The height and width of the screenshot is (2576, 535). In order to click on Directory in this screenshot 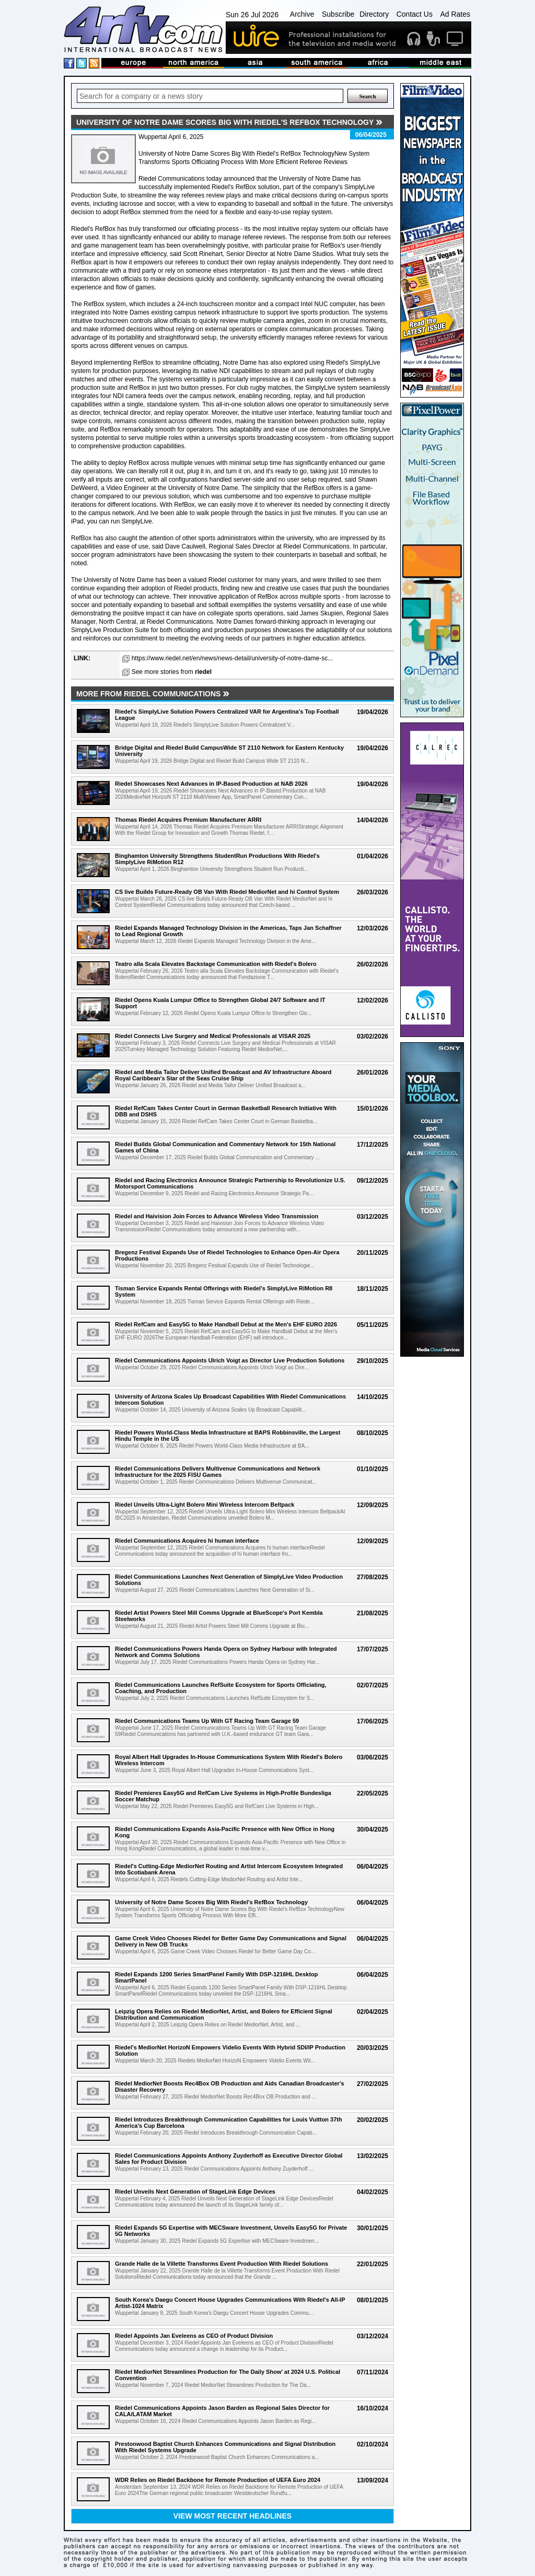, I will do `click(374, 14)`.